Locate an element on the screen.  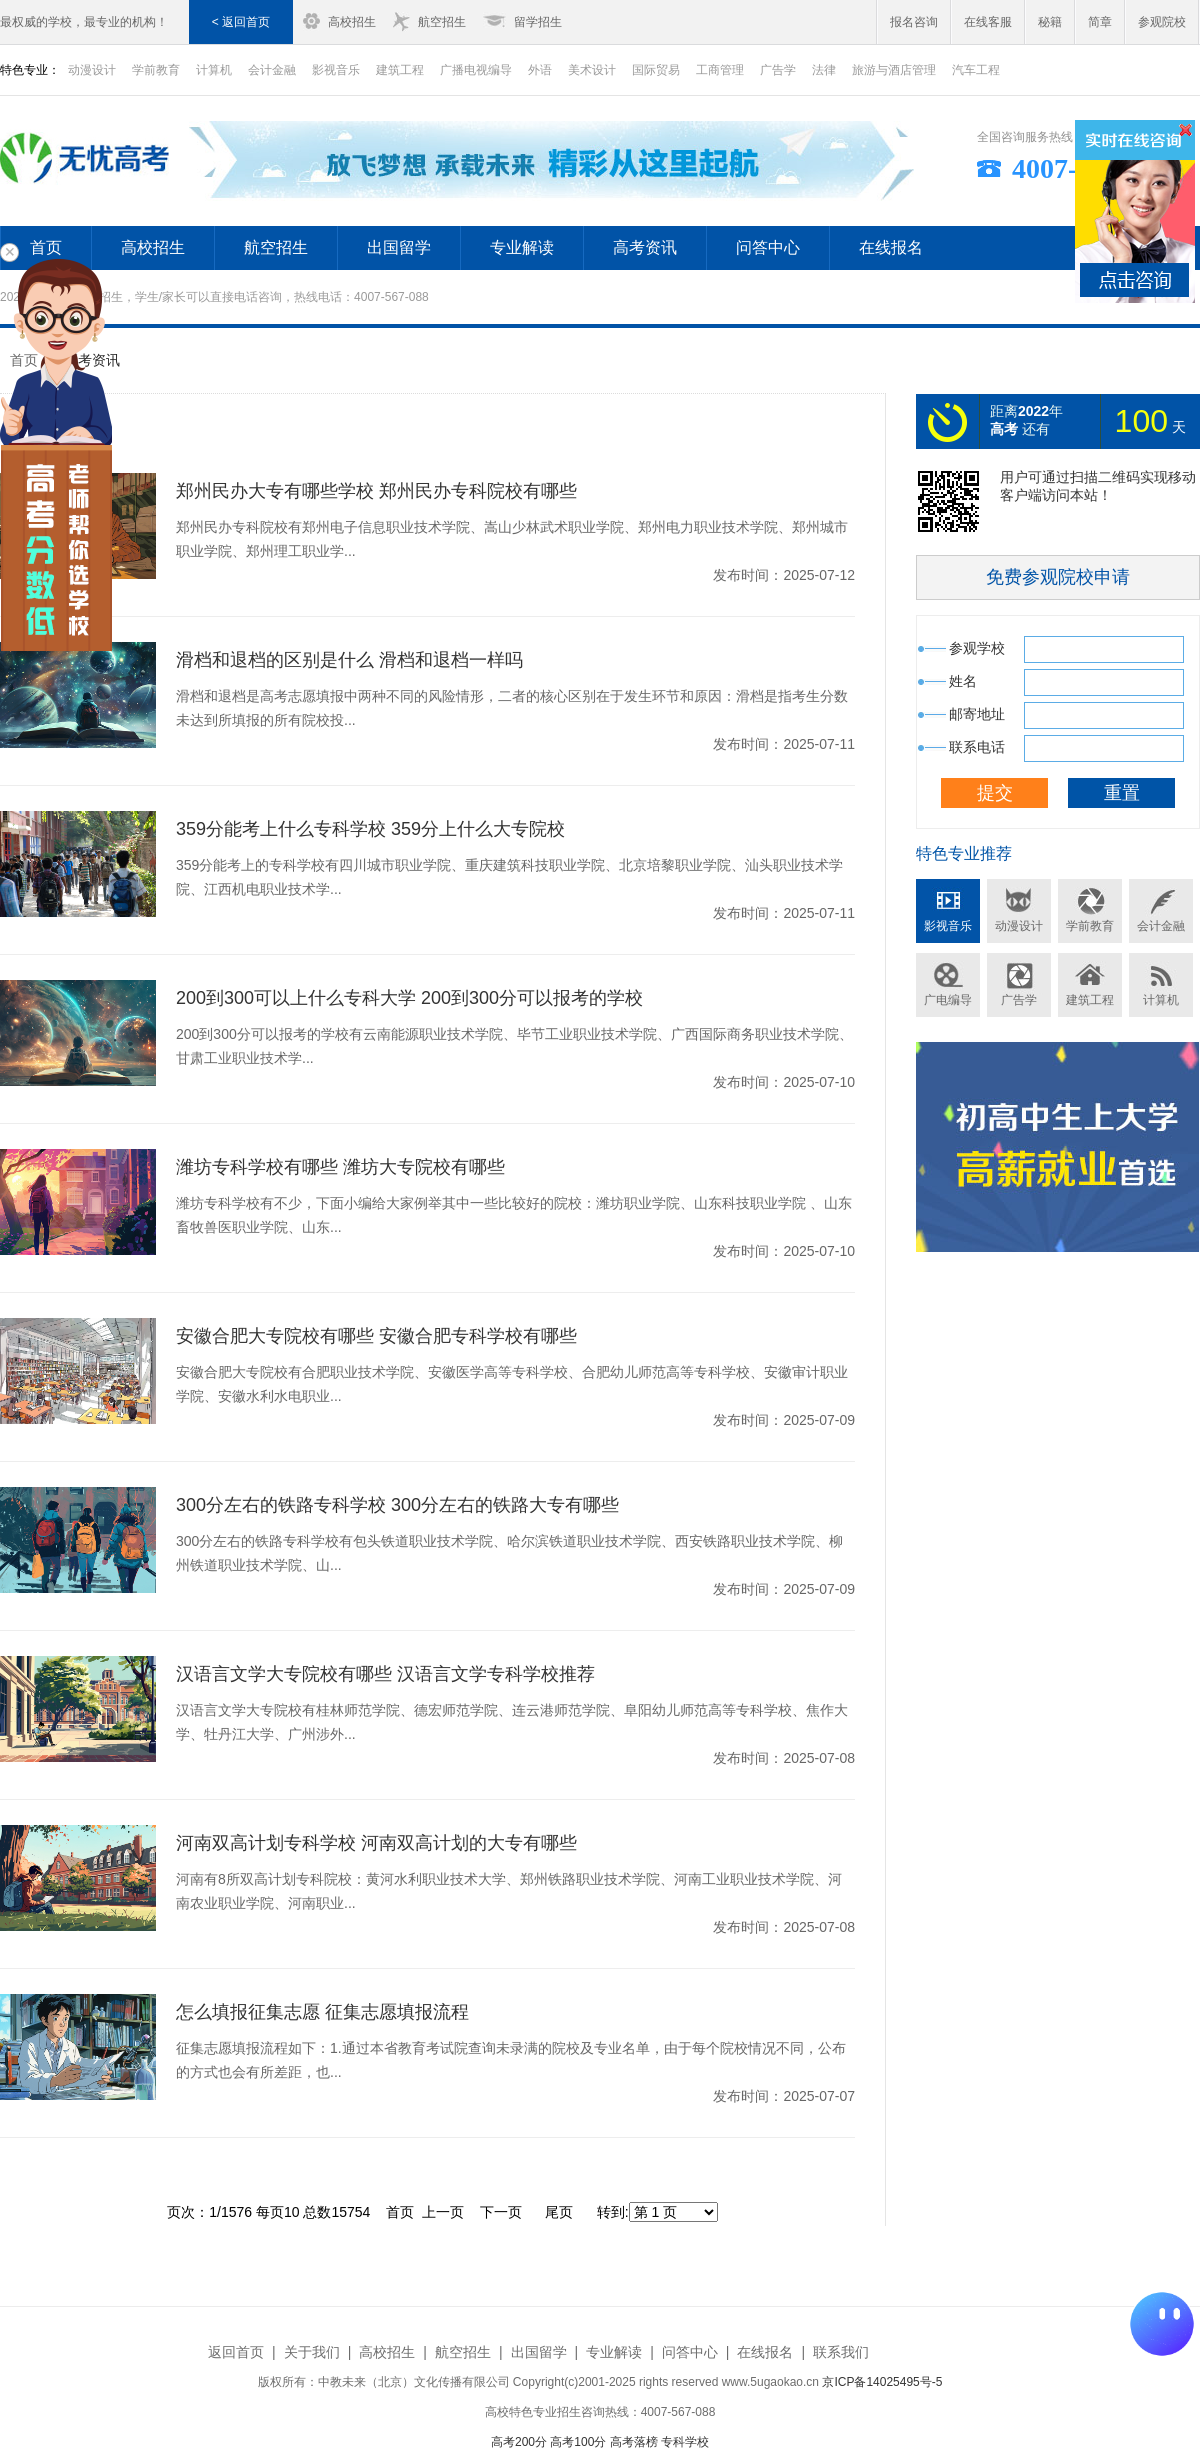
联系我们 is located at coordinates (841, 2352).